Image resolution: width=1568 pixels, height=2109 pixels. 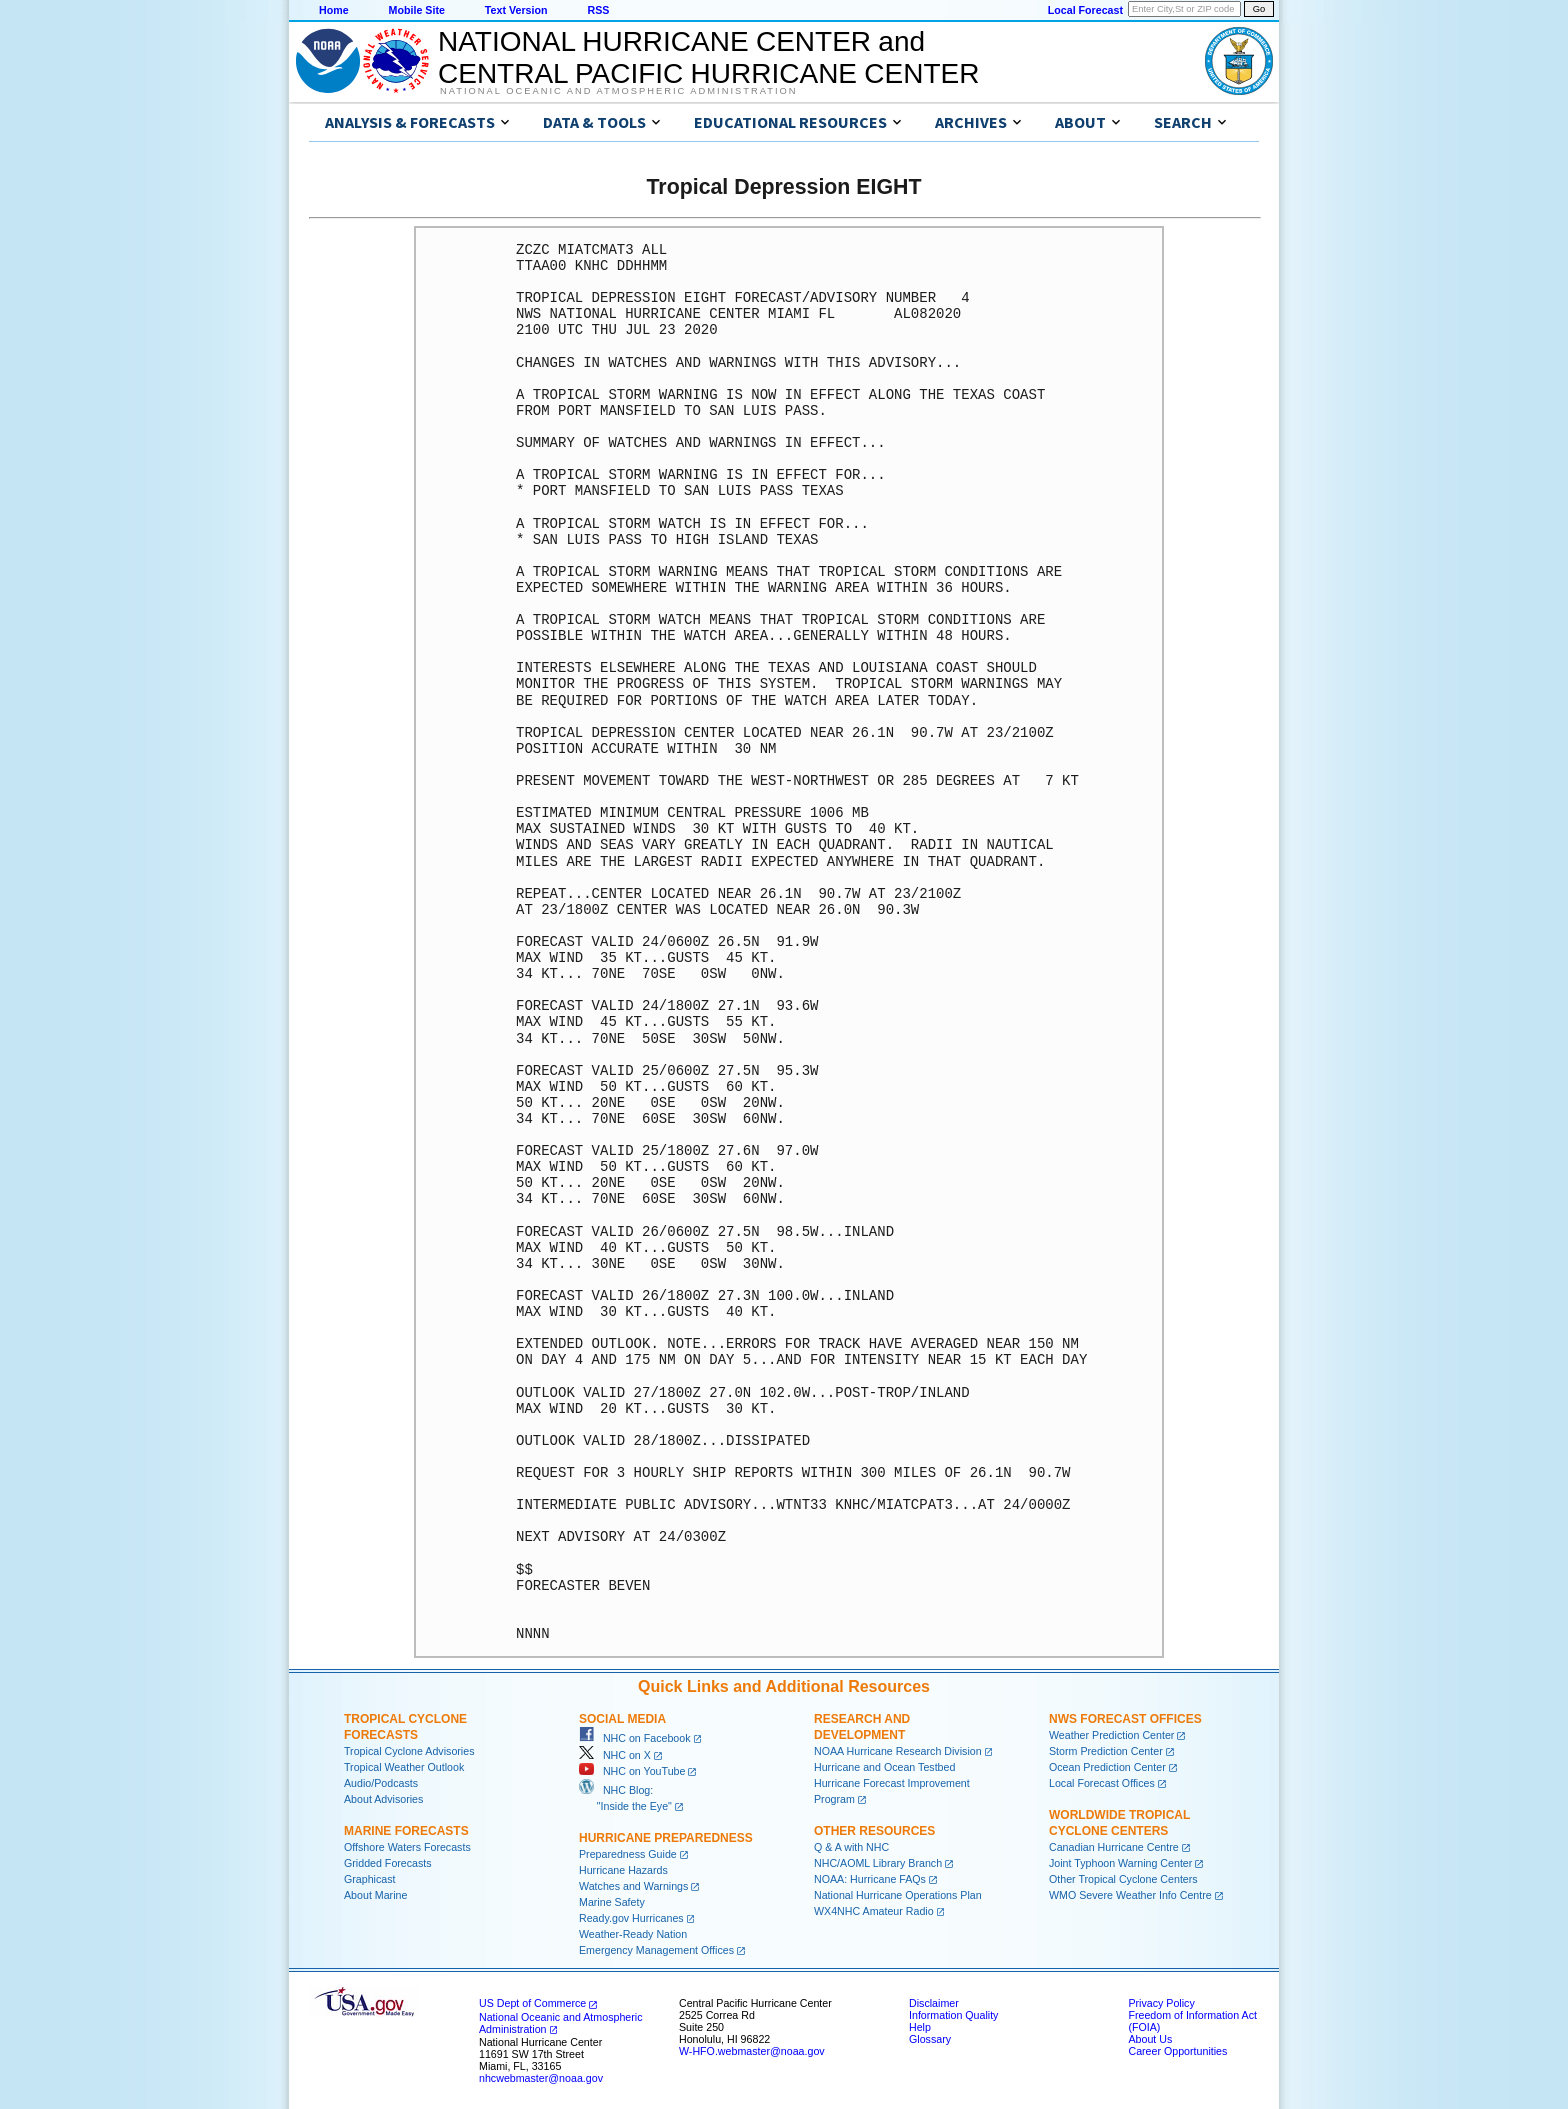 What do you see at coordinates (381, 1783) in the screenshot?
I see `Audio/Podcasts` at bounding box center [381, 1783].